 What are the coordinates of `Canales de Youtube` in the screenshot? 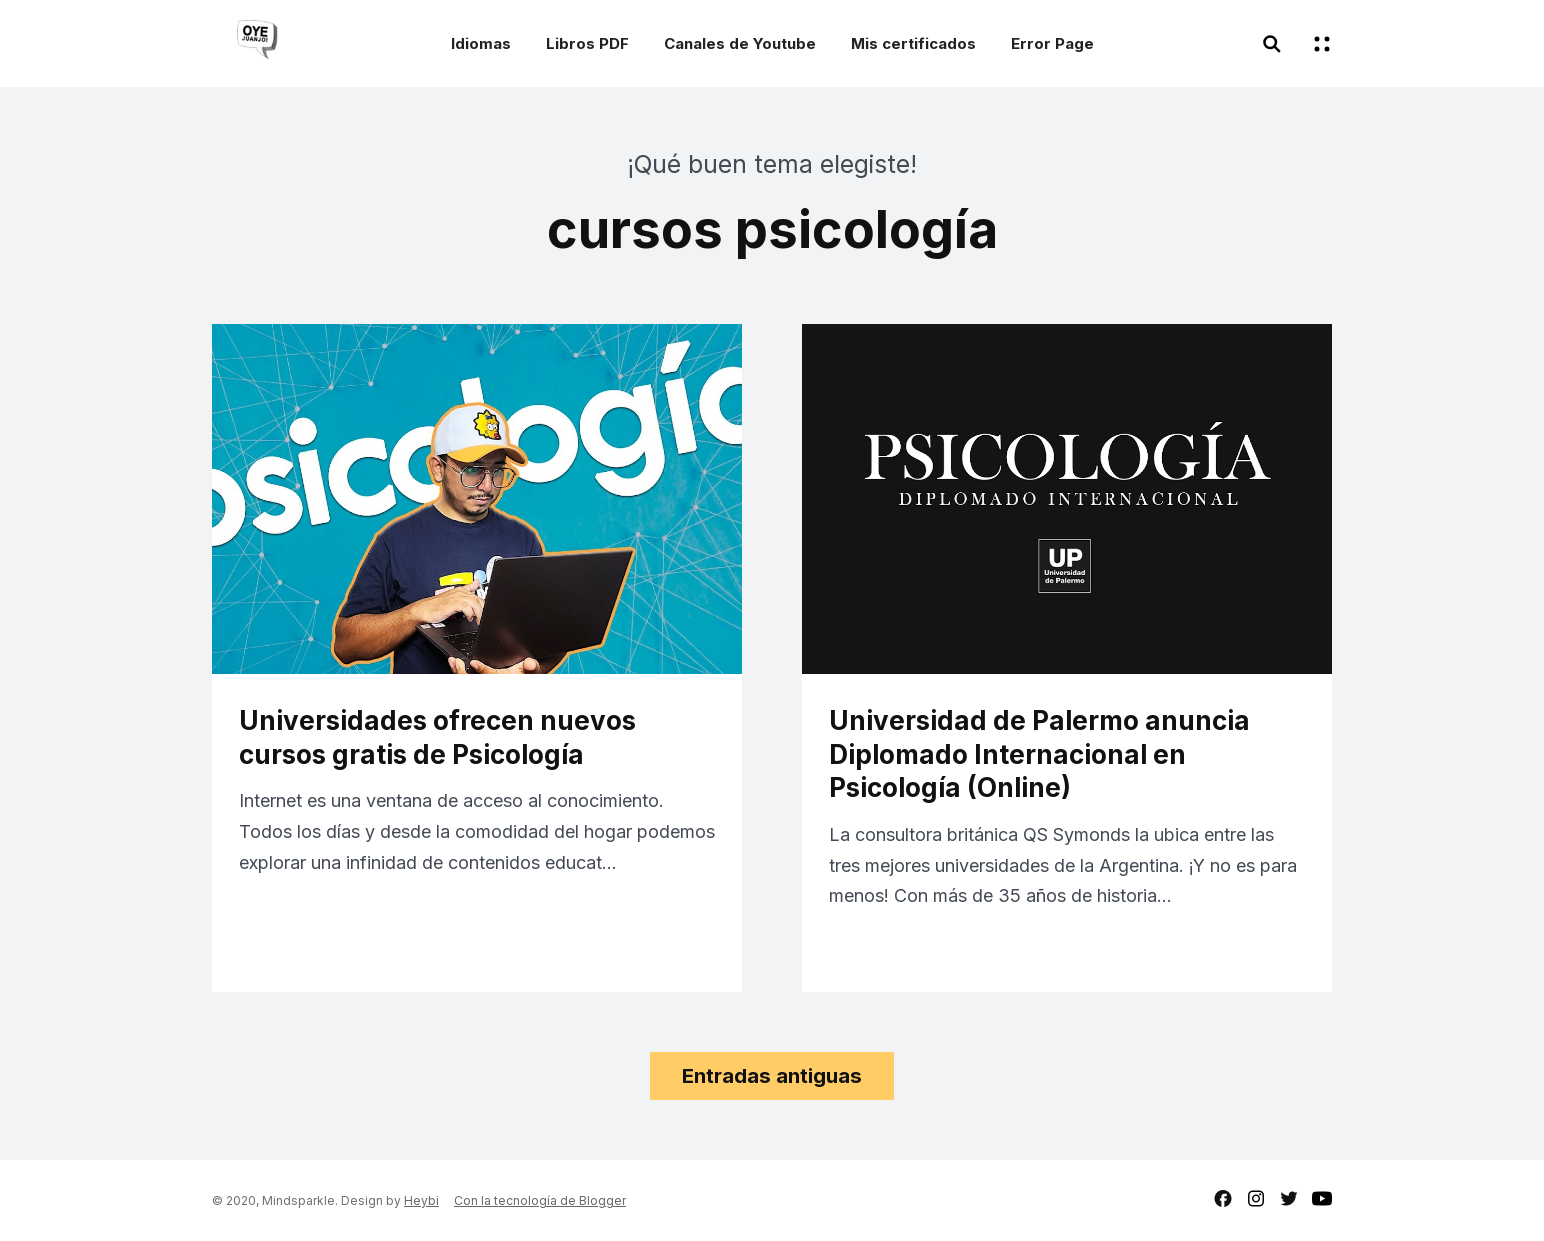 It's located at (740, 43).